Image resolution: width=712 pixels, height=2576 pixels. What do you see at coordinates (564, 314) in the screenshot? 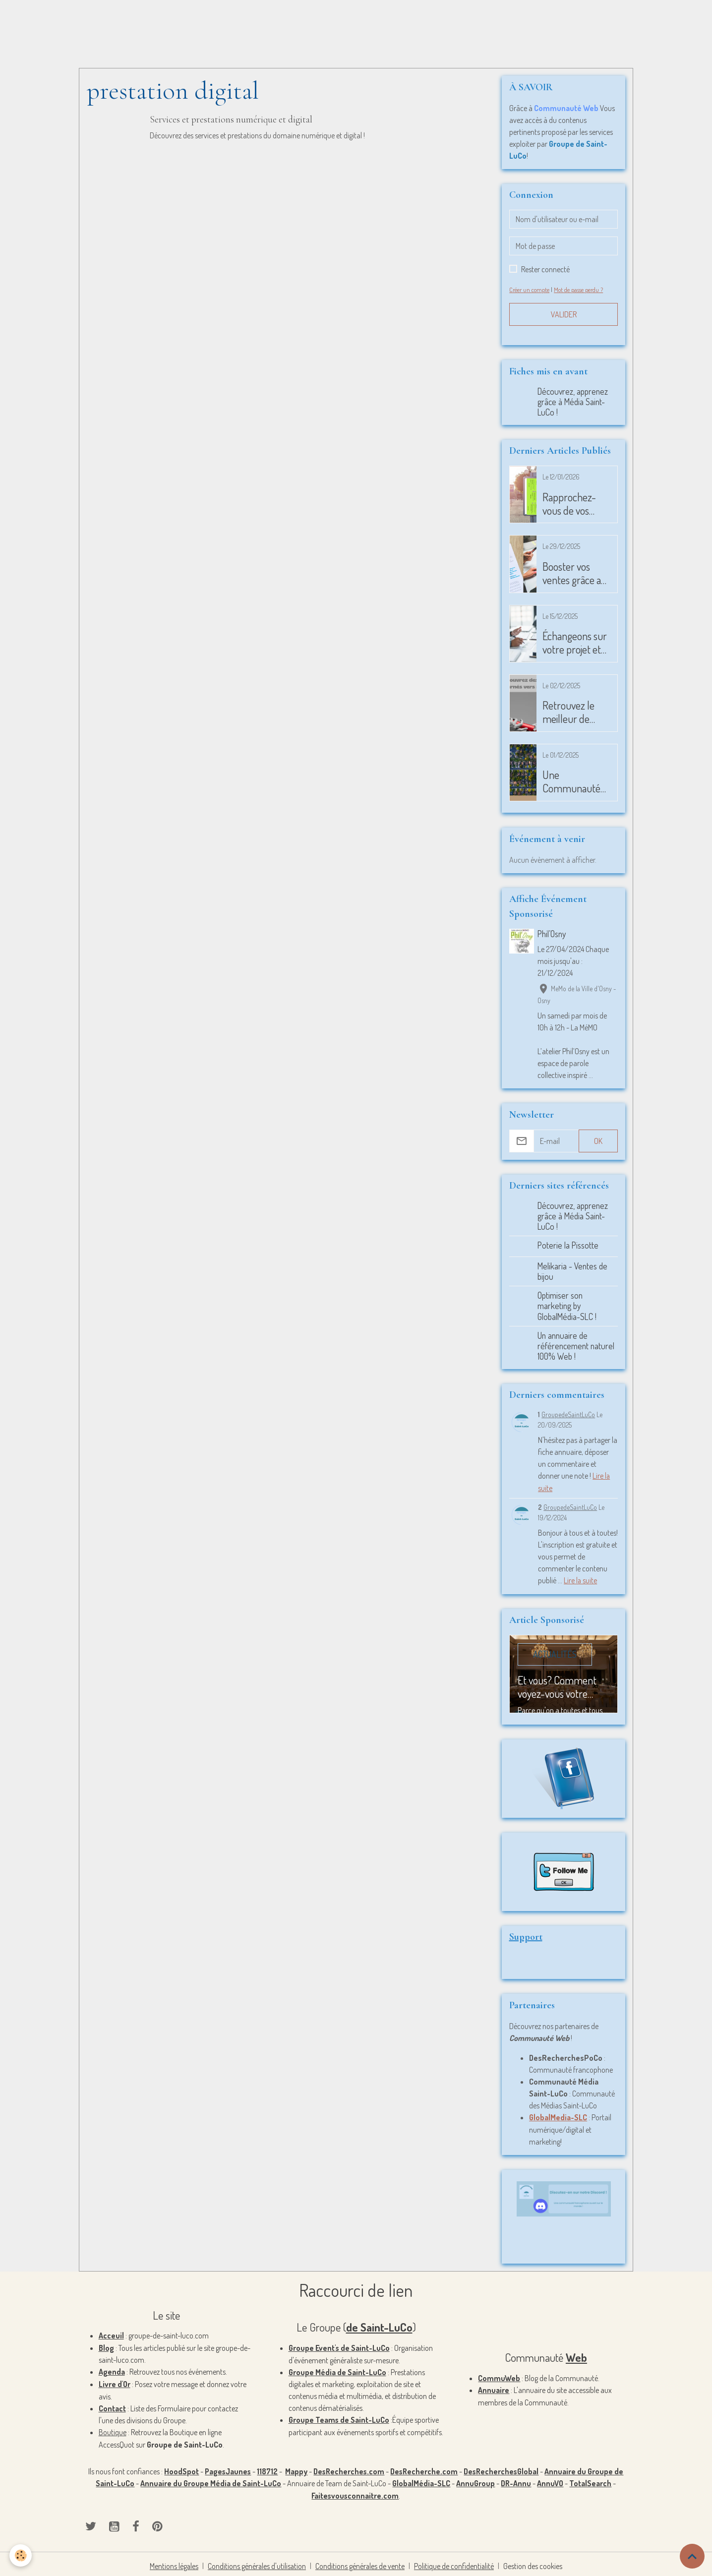
I see `Valider` at bounding box center [564, 314].